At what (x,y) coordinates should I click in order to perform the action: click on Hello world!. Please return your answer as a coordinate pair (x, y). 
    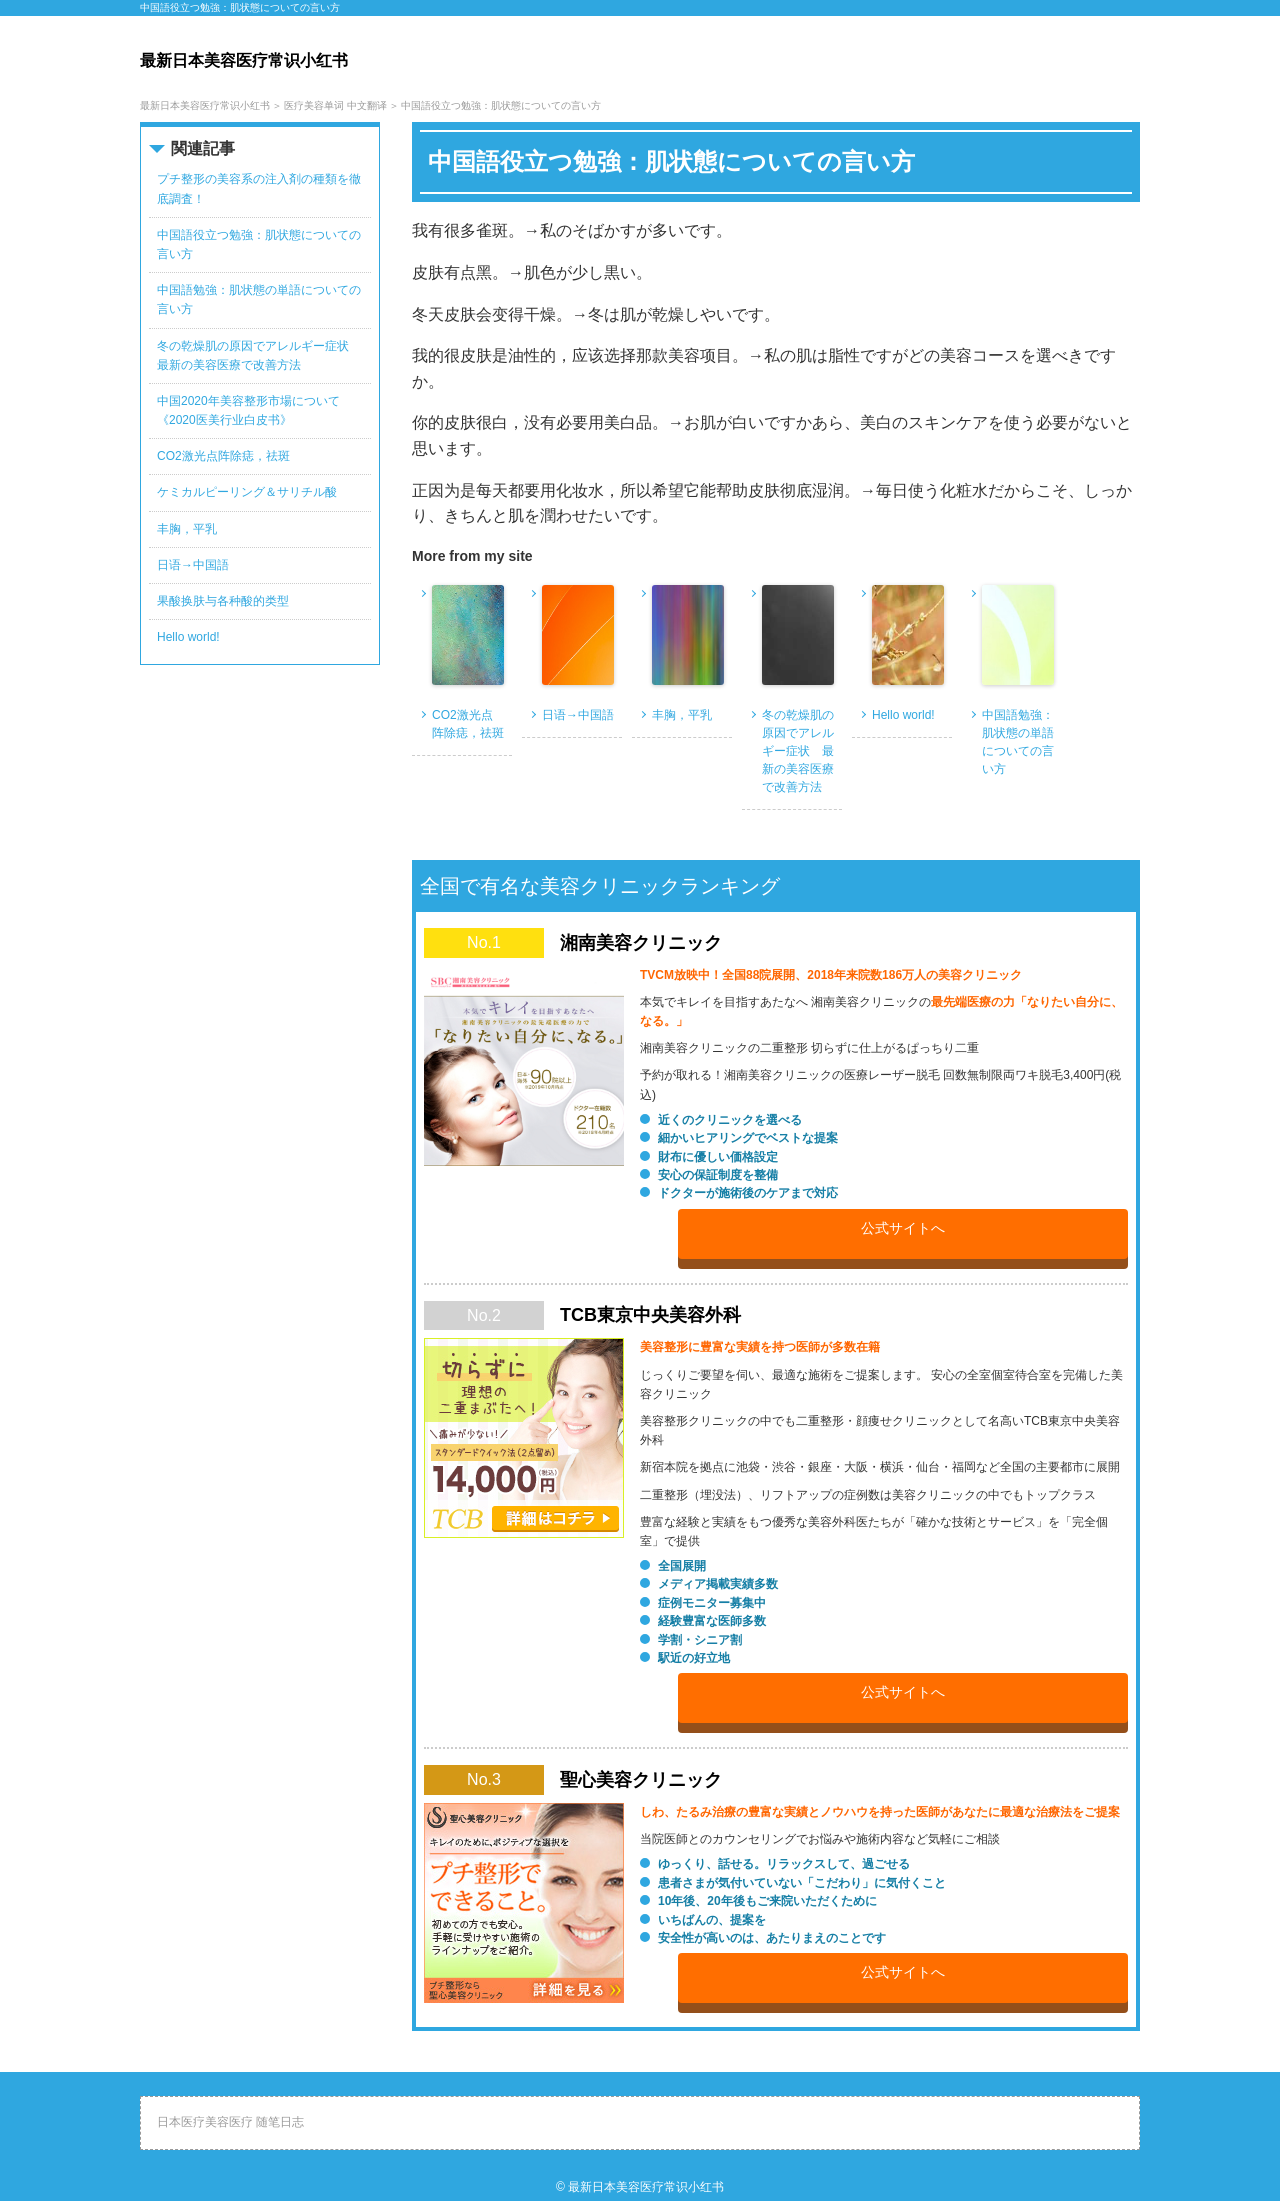
    Looking at the image, I should click on (903, 715).